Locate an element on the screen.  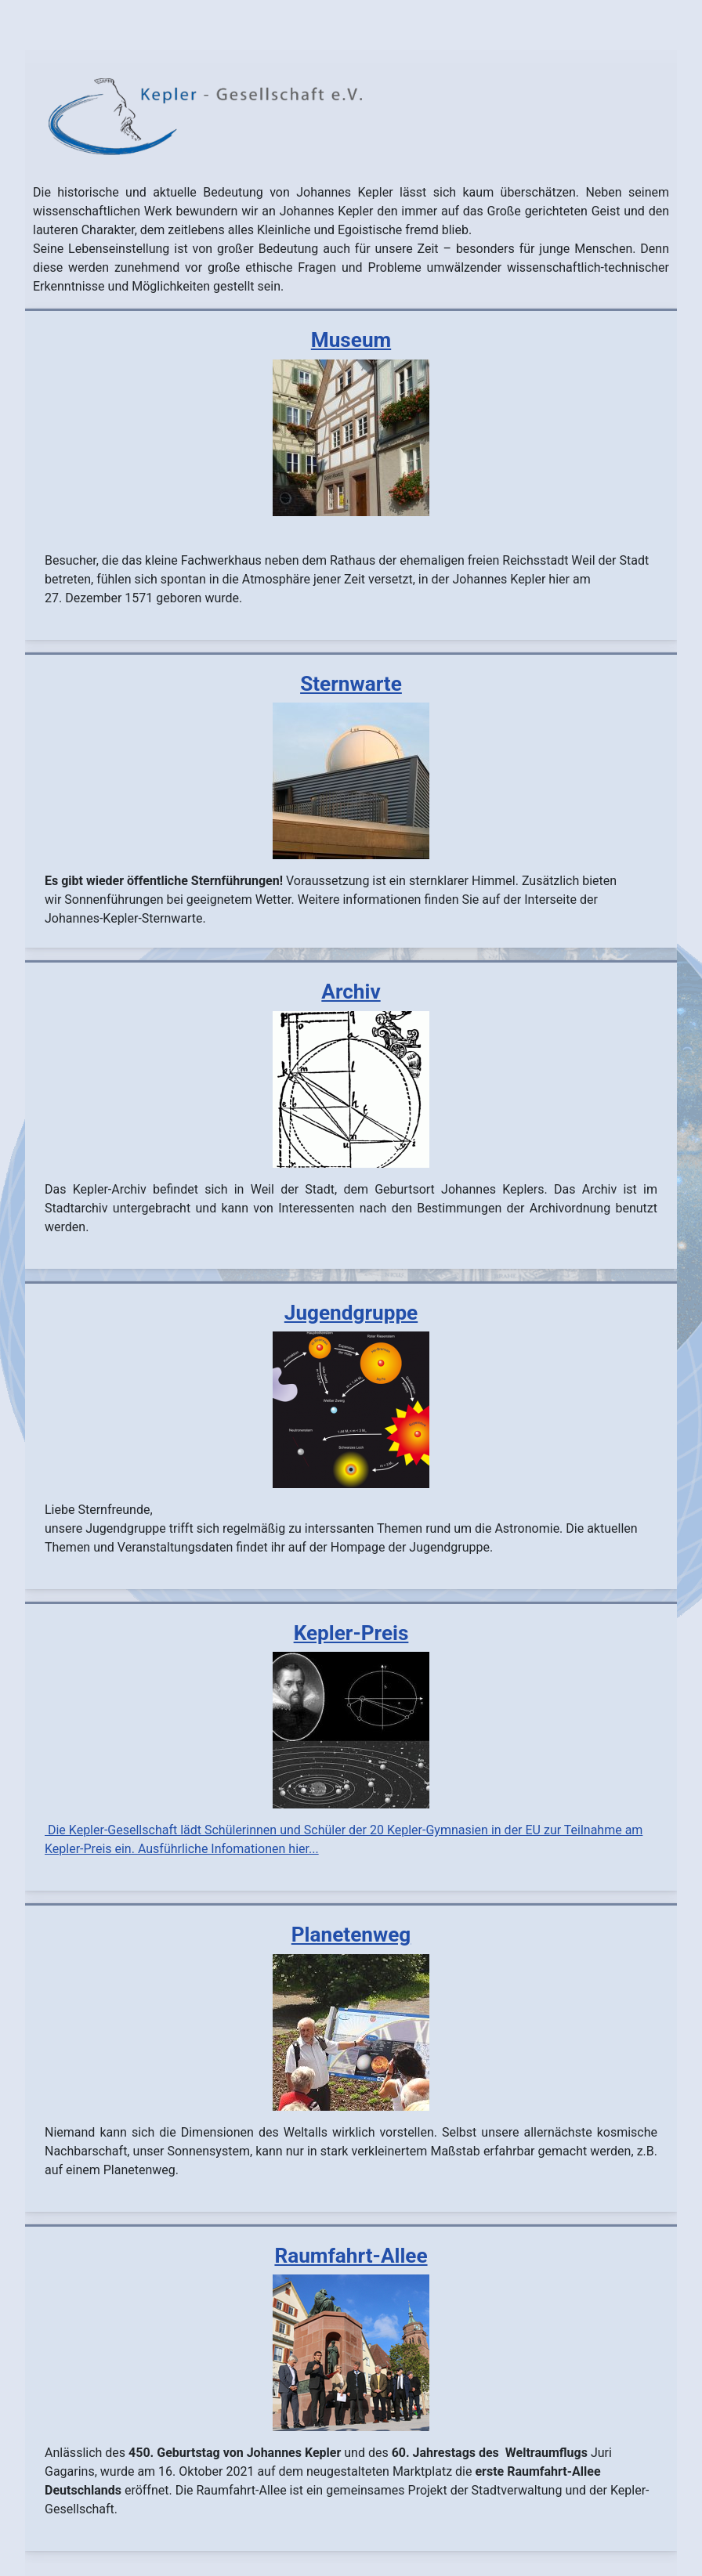
Raumfahrt-Allee is located at coordinates (350, 2255).